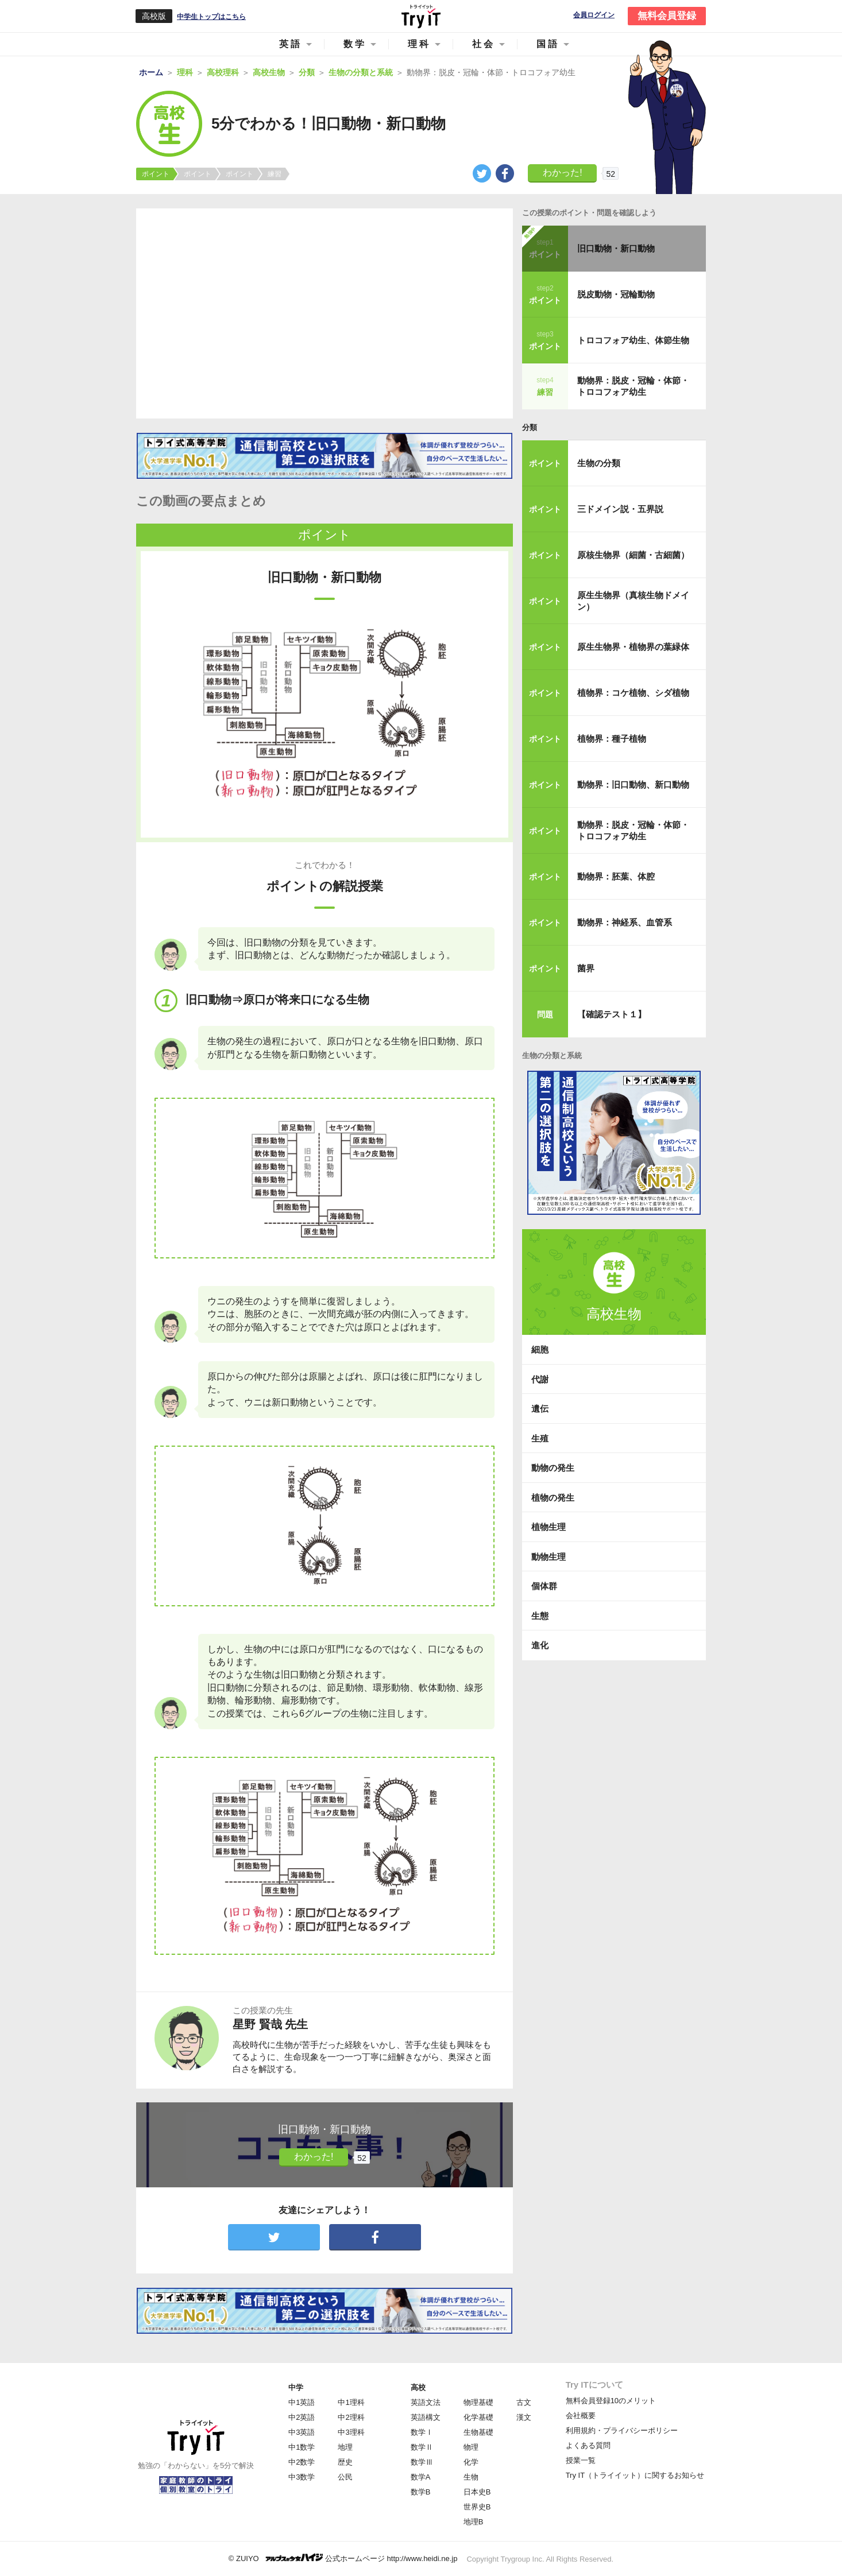 This screenshot has height=2576, width=842. What do you see at coordinates (418, 2387) in the screenshot?
I see `高校` at bounding box center [418, 2387].